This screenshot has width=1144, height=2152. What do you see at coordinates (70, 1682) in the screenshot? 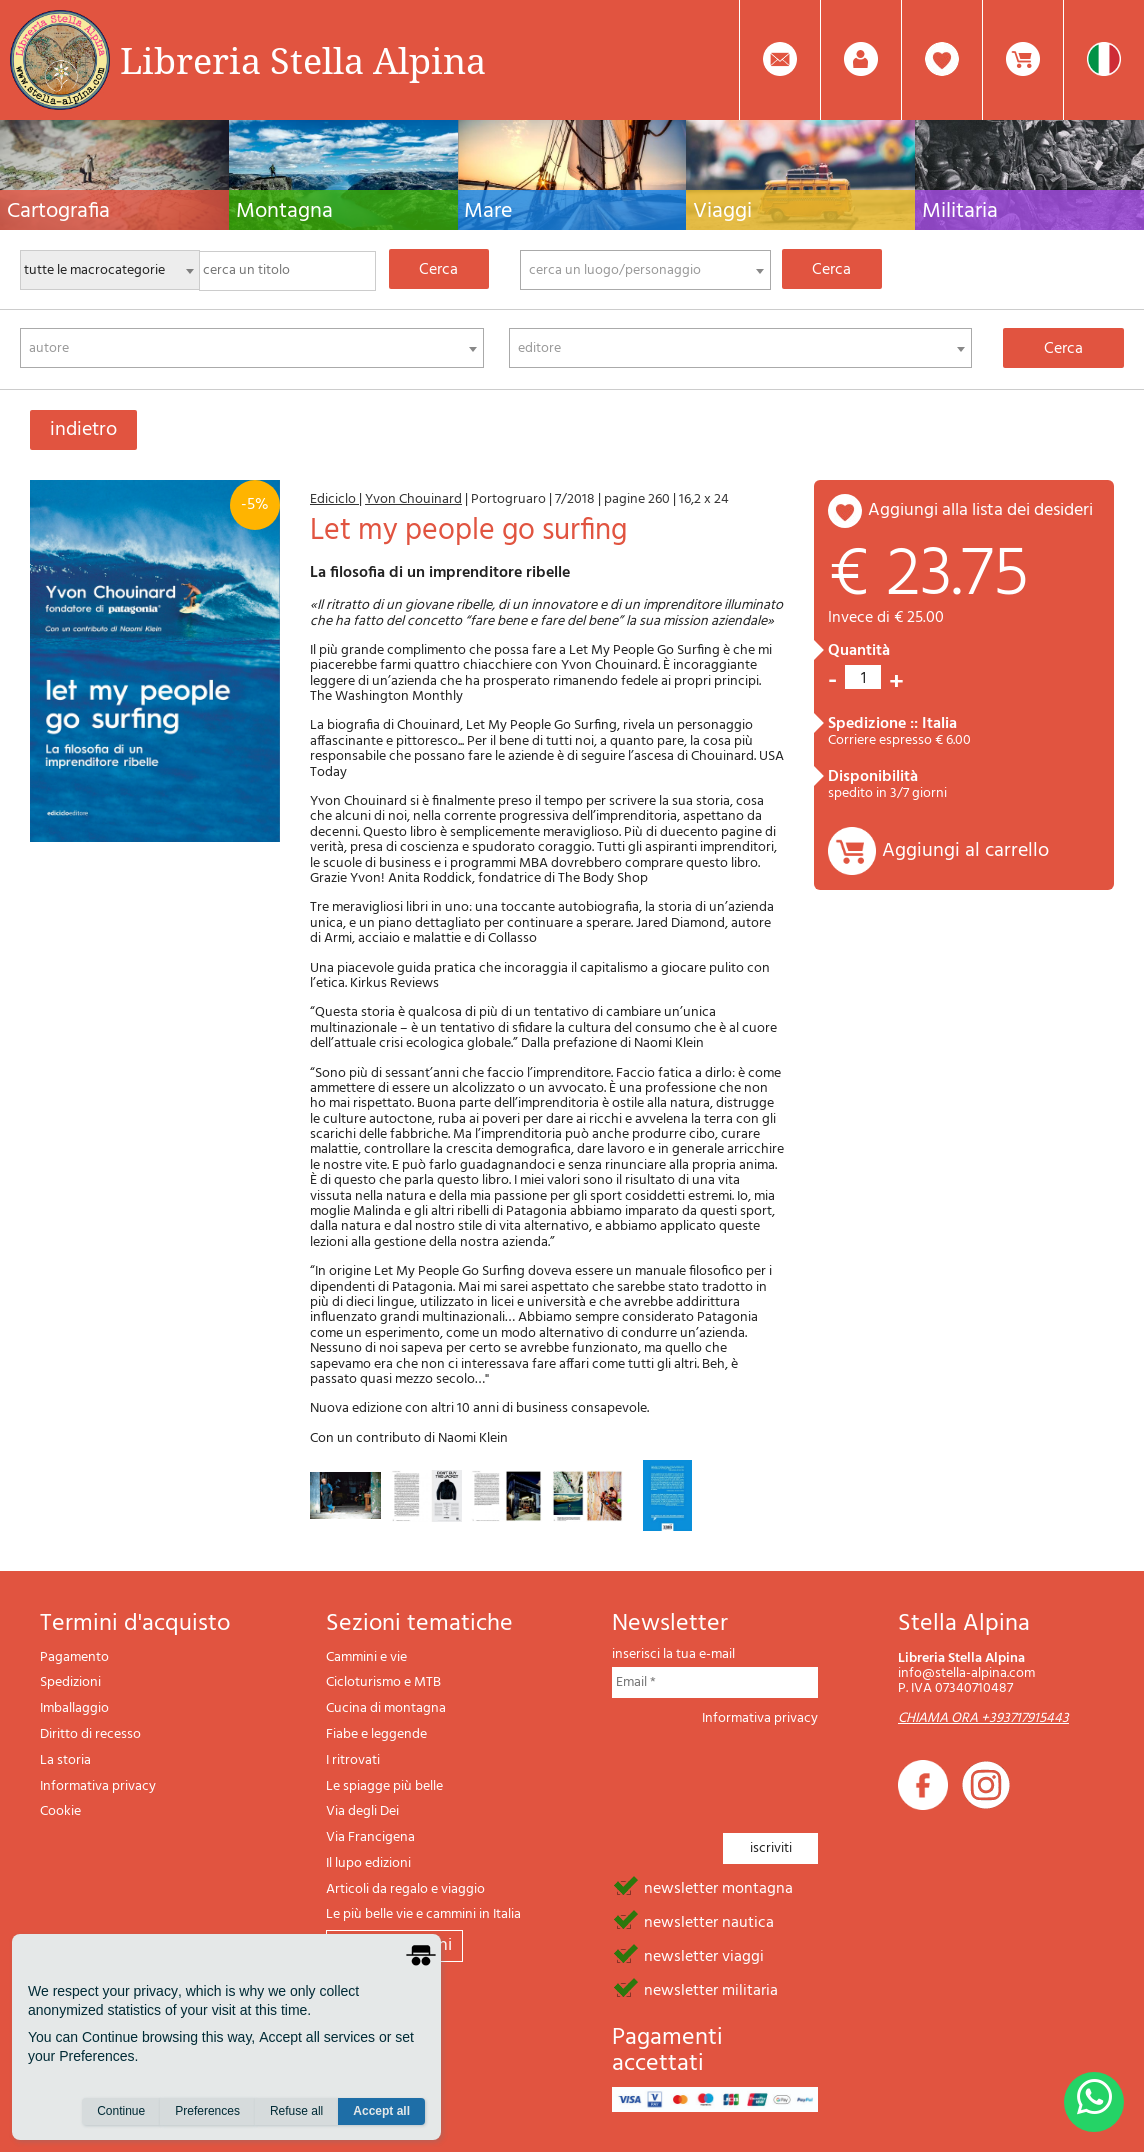
I see `Spedizioni` at bounding box center [70, 1682].